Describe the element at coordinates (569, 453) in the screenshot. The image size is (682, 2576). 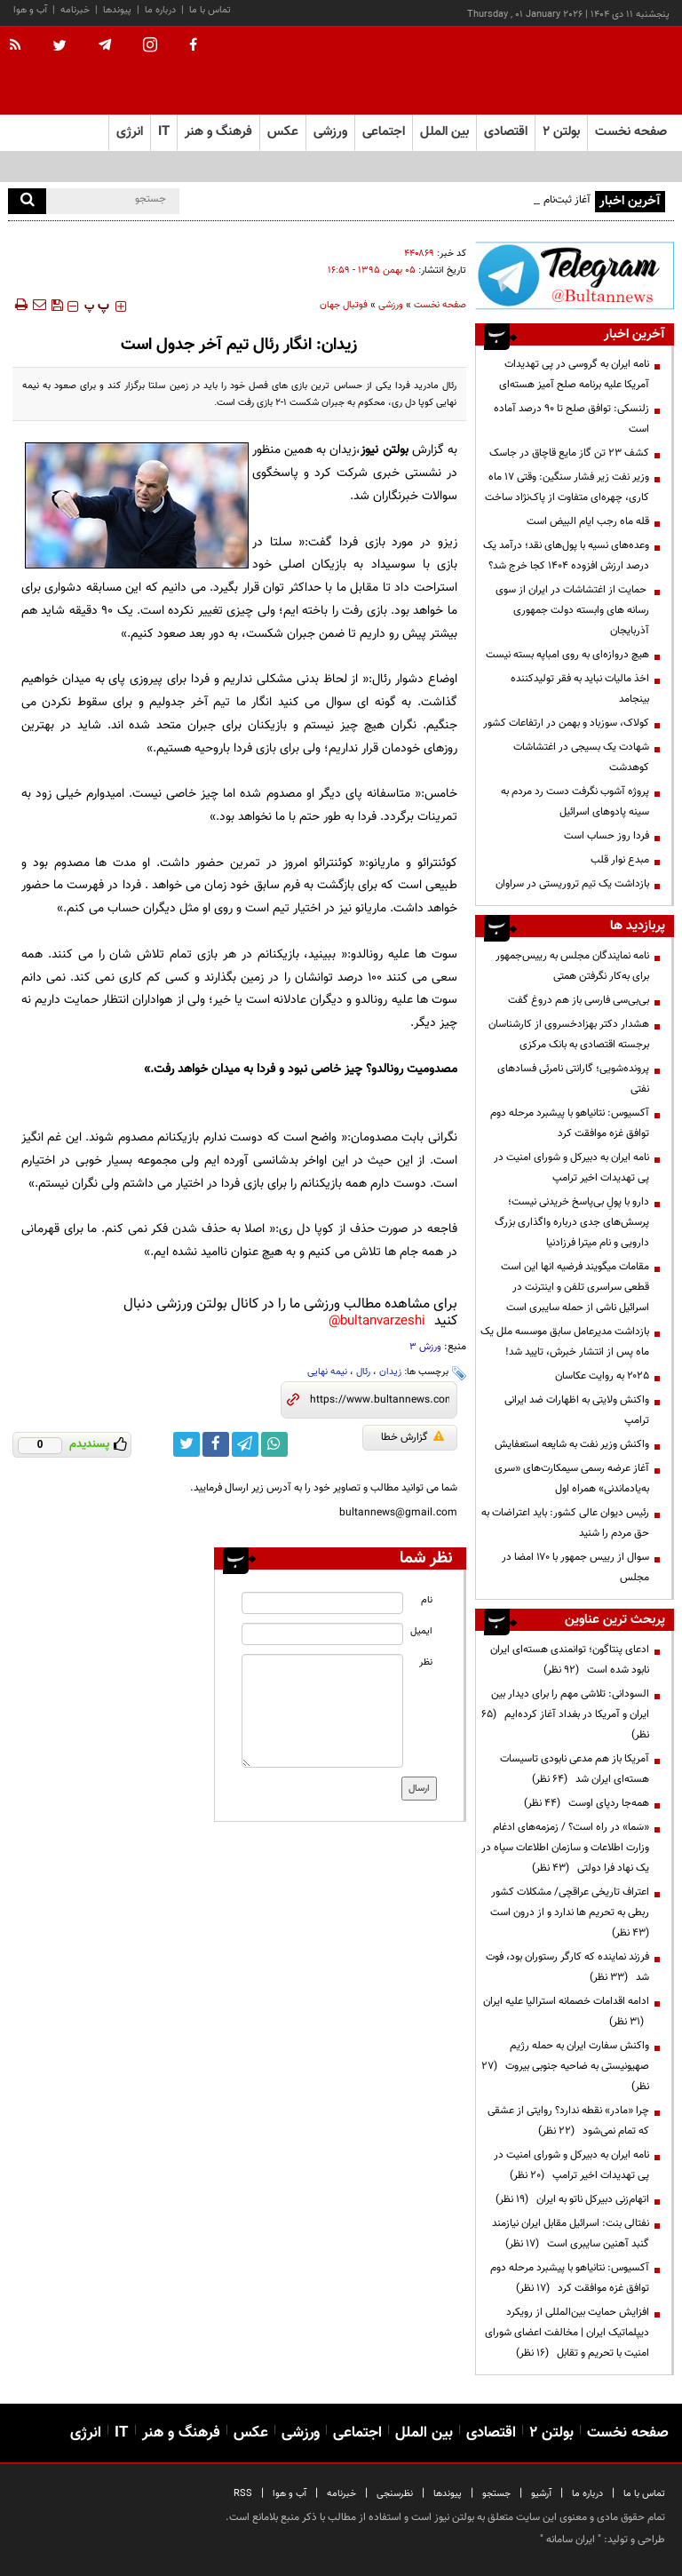
I see `کشف ۲۳ تن گاز مایع قاچاق در جاسک` at that location.